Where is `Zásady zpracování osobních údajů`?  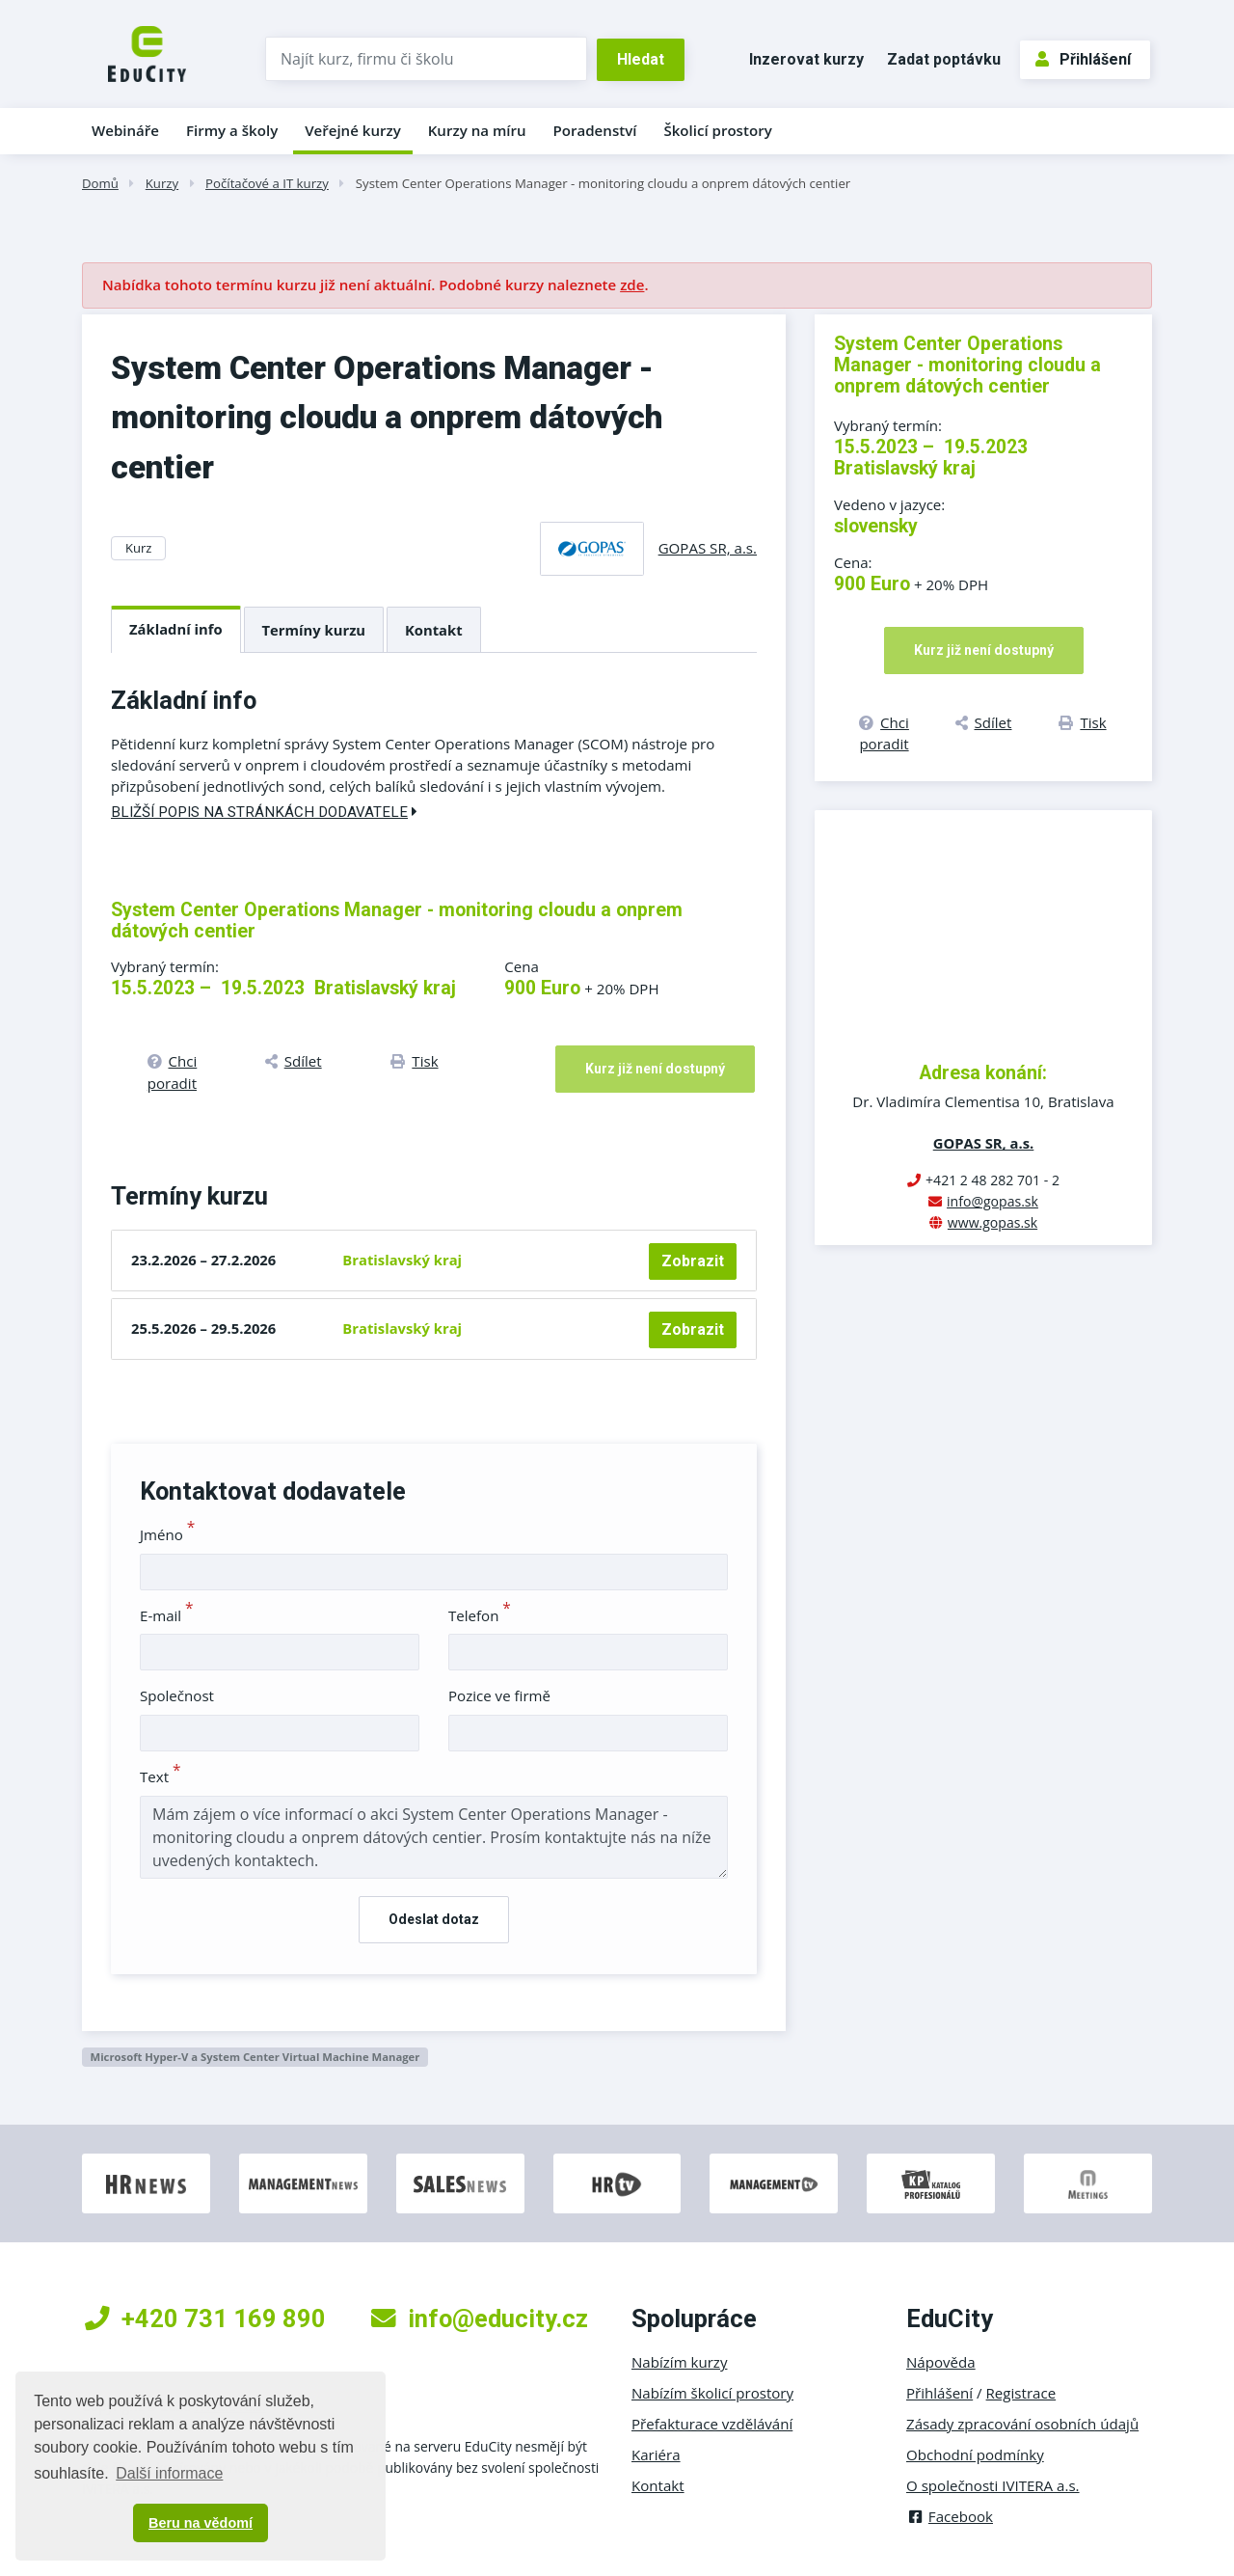 Zásady zpracování osobních údajů is located at coordinates (1022, 2423).